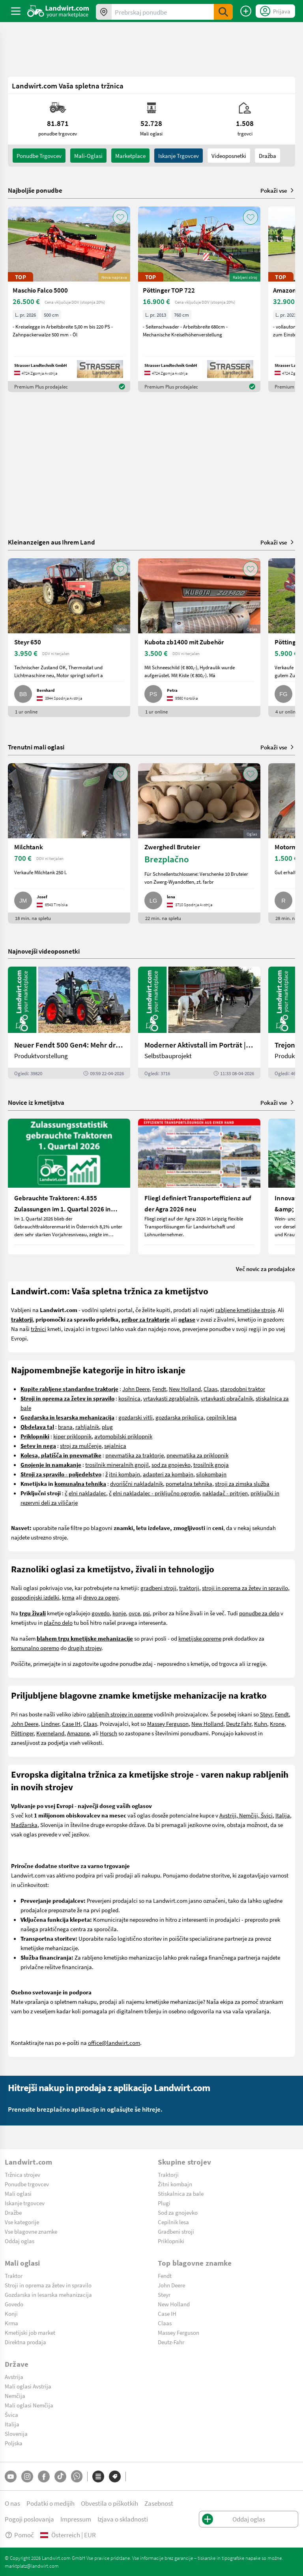  I want to click on Kleinanzeigen aus Ihrem Land, so click(51, 541).